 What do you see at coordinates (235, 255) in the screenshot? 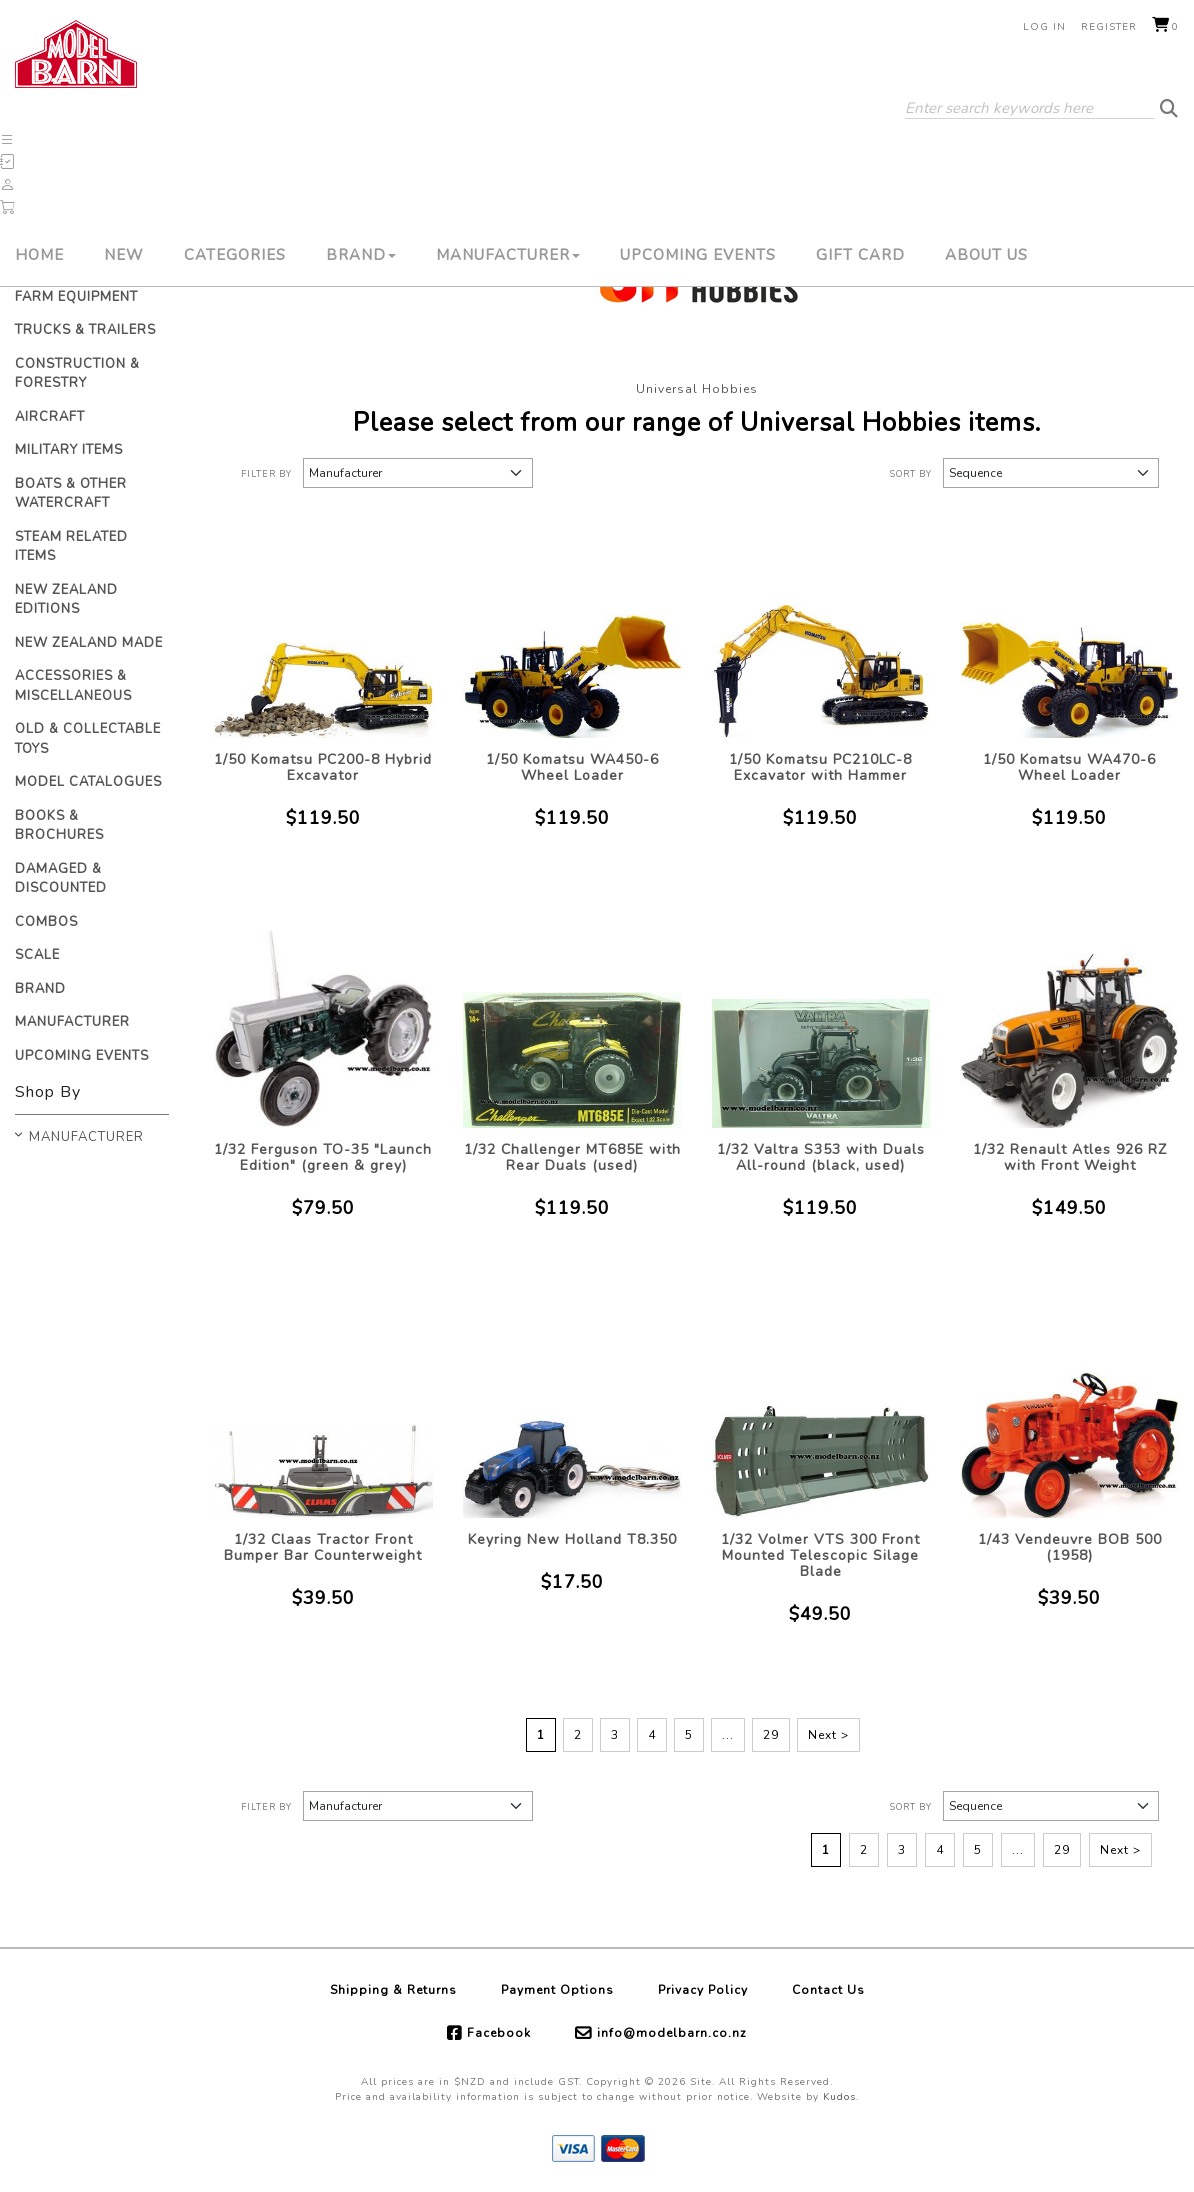
I see `Categories` at bounding box center [235, 255].